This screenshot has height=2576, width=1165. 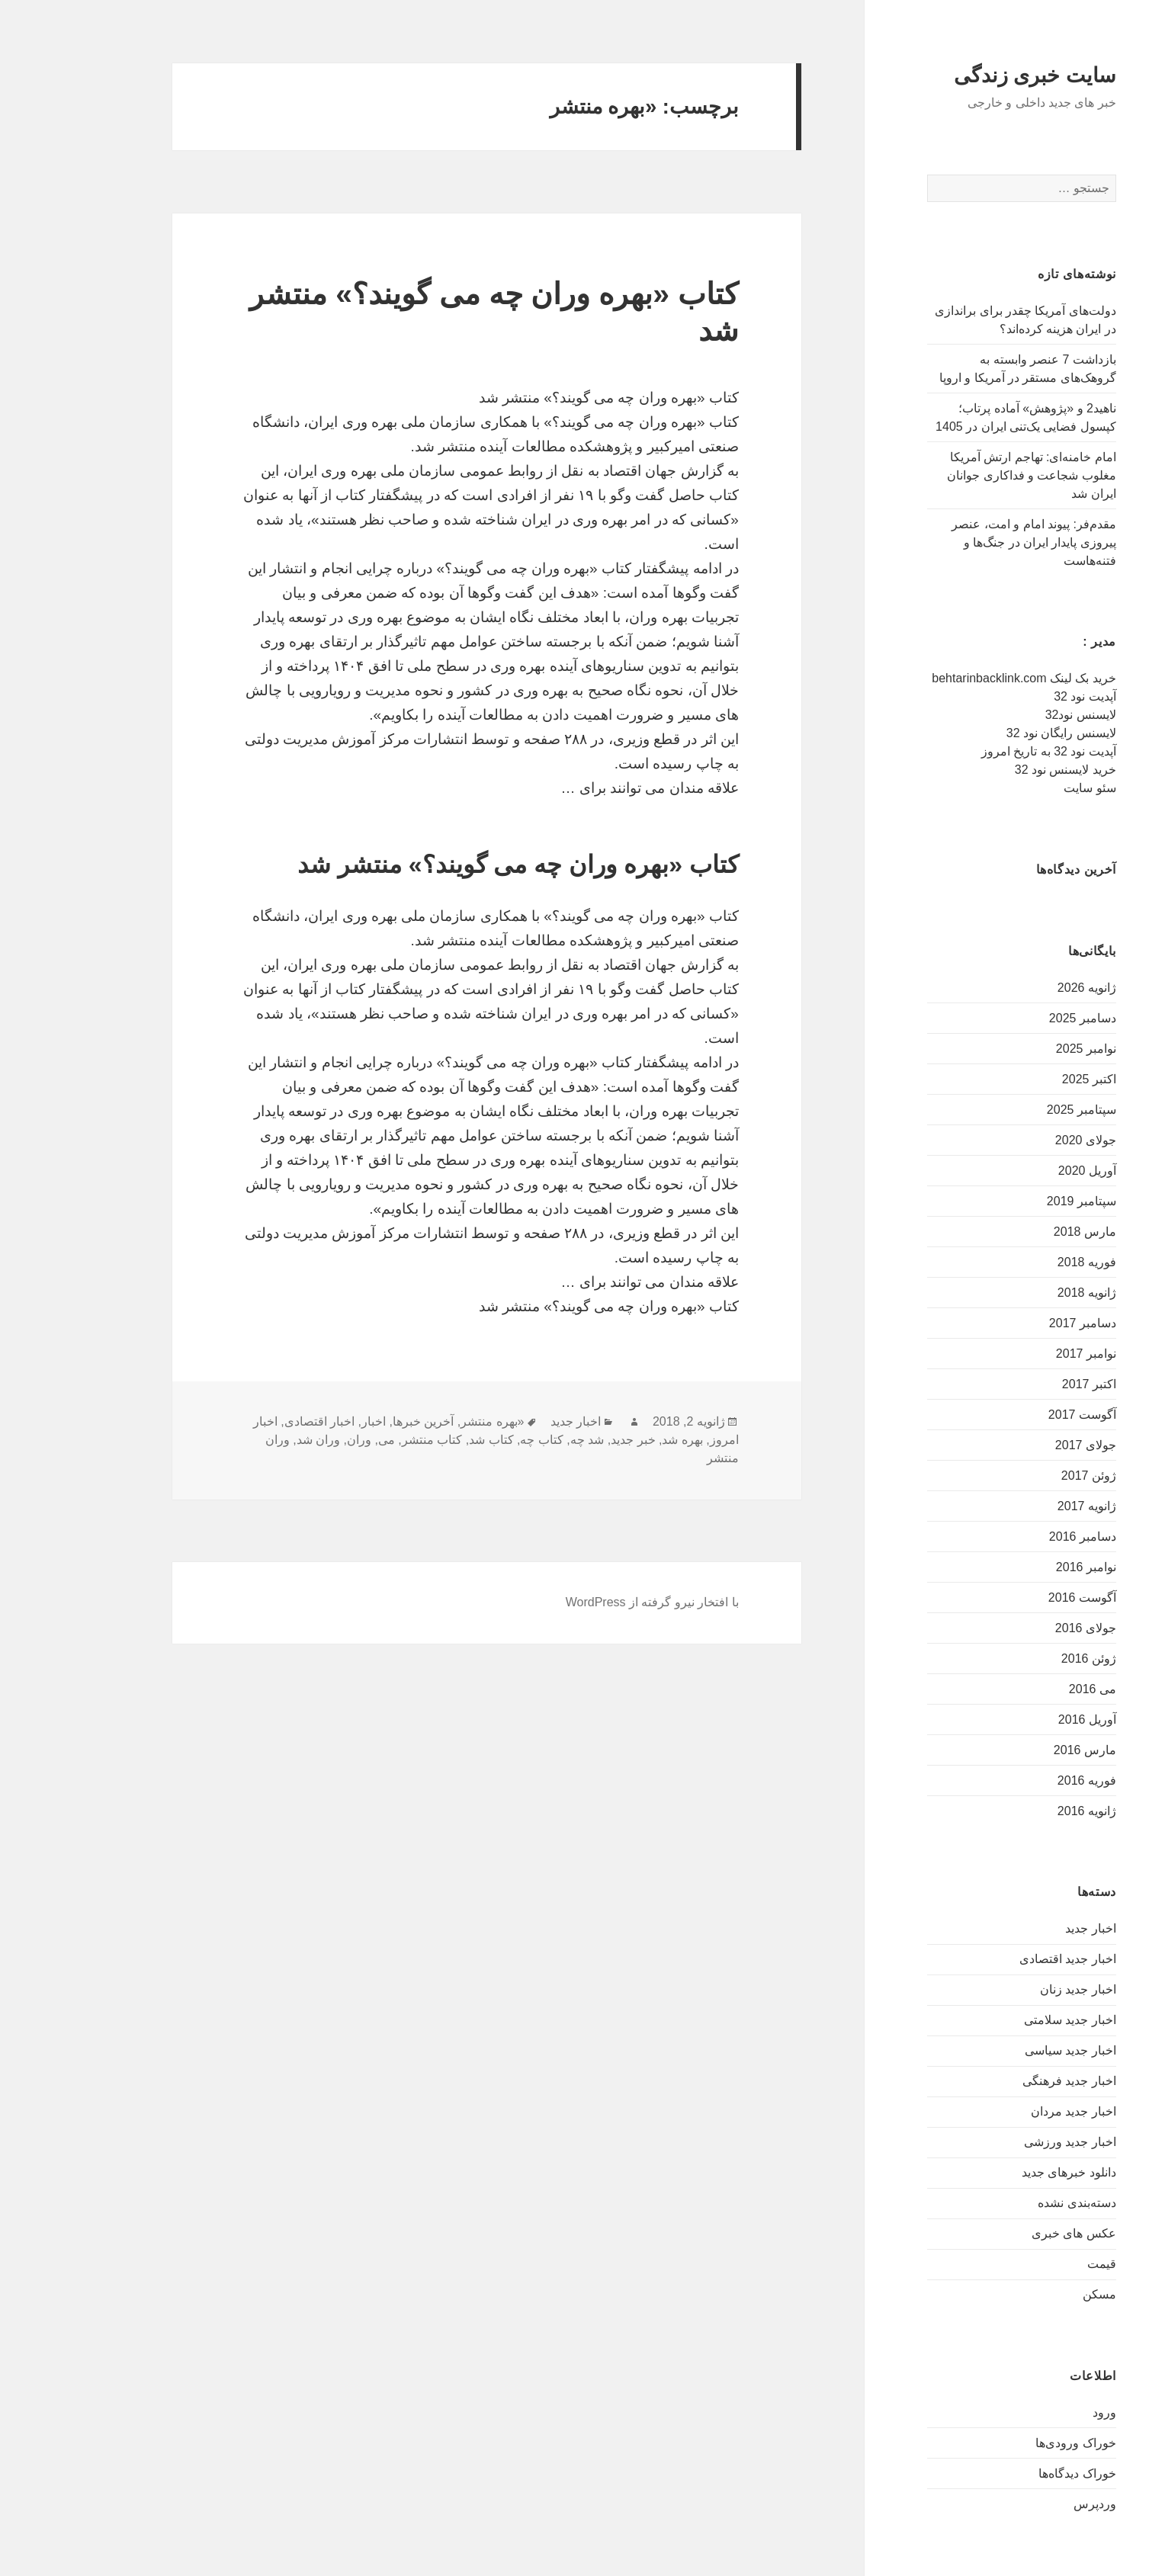 What do you see at coordinates (1039, 2263) in the screenshot?
I see `قیمت` at bounding box center [1039, 2263].